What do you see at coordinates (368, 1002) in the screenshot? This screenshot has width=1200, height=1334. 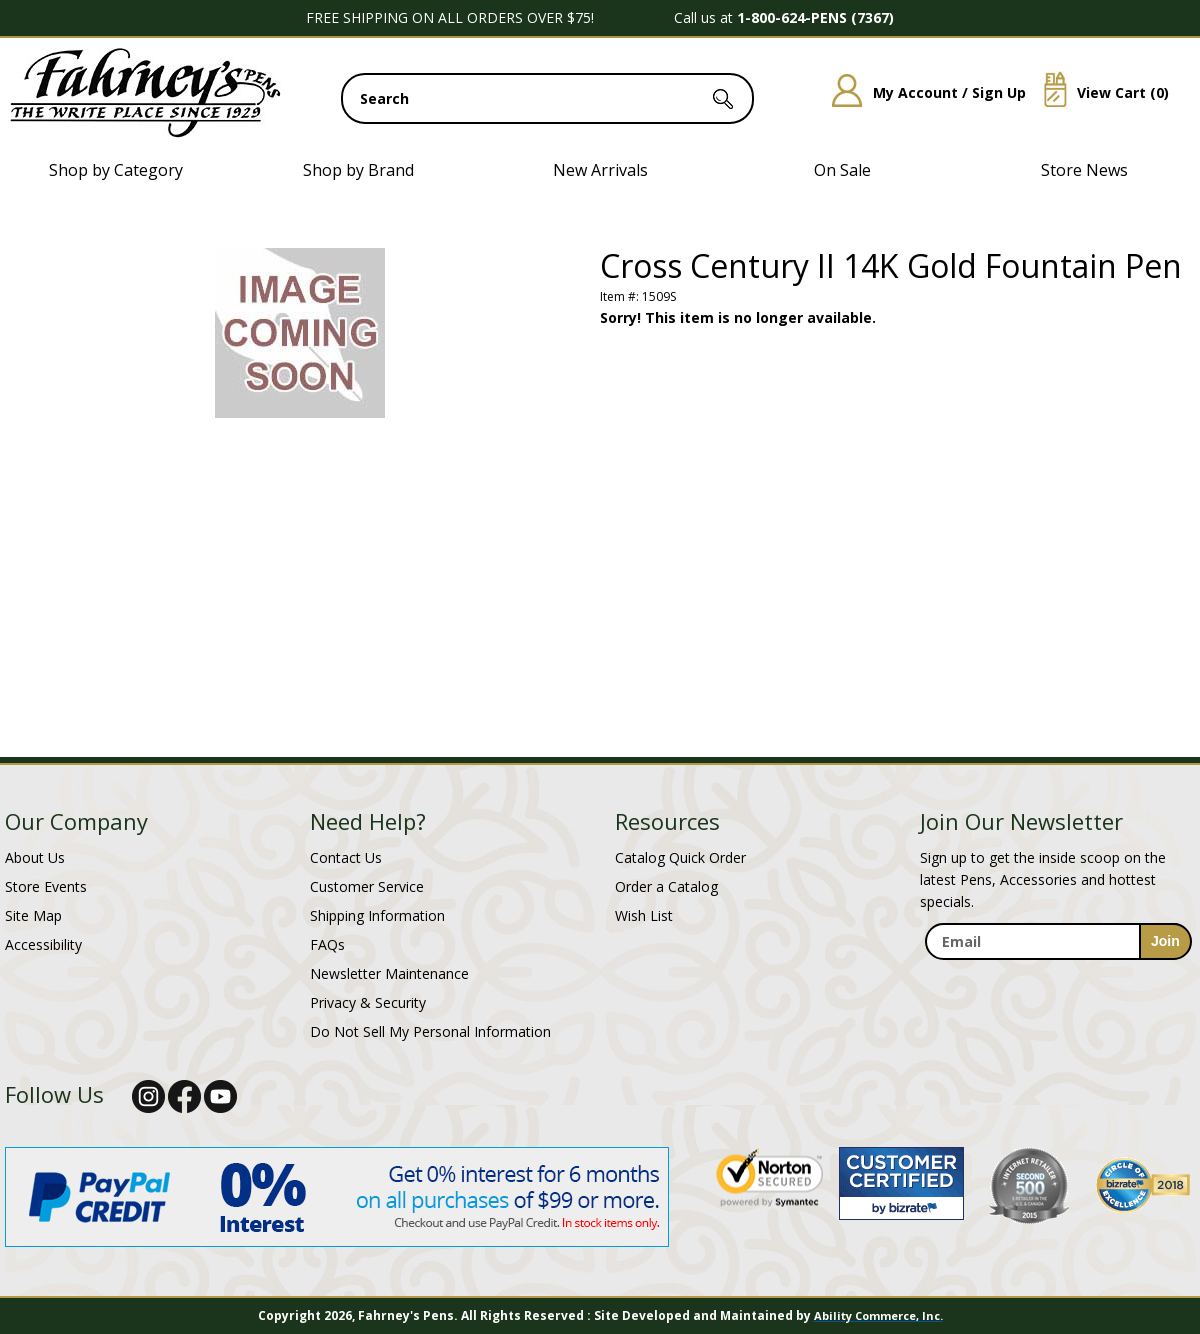 I see `Privacy & Security` at bounding box center [368, 1002].